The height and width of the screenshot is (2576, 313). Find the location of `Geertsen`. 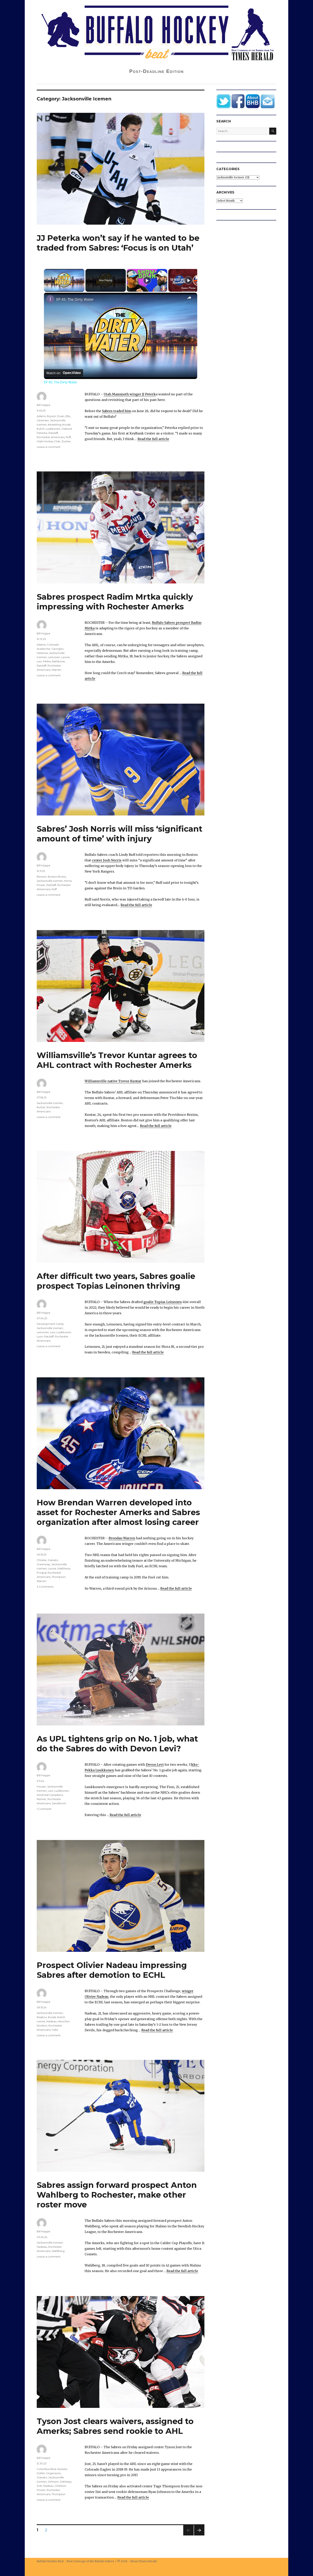

Geertsen is located at coordinates (43, 420).